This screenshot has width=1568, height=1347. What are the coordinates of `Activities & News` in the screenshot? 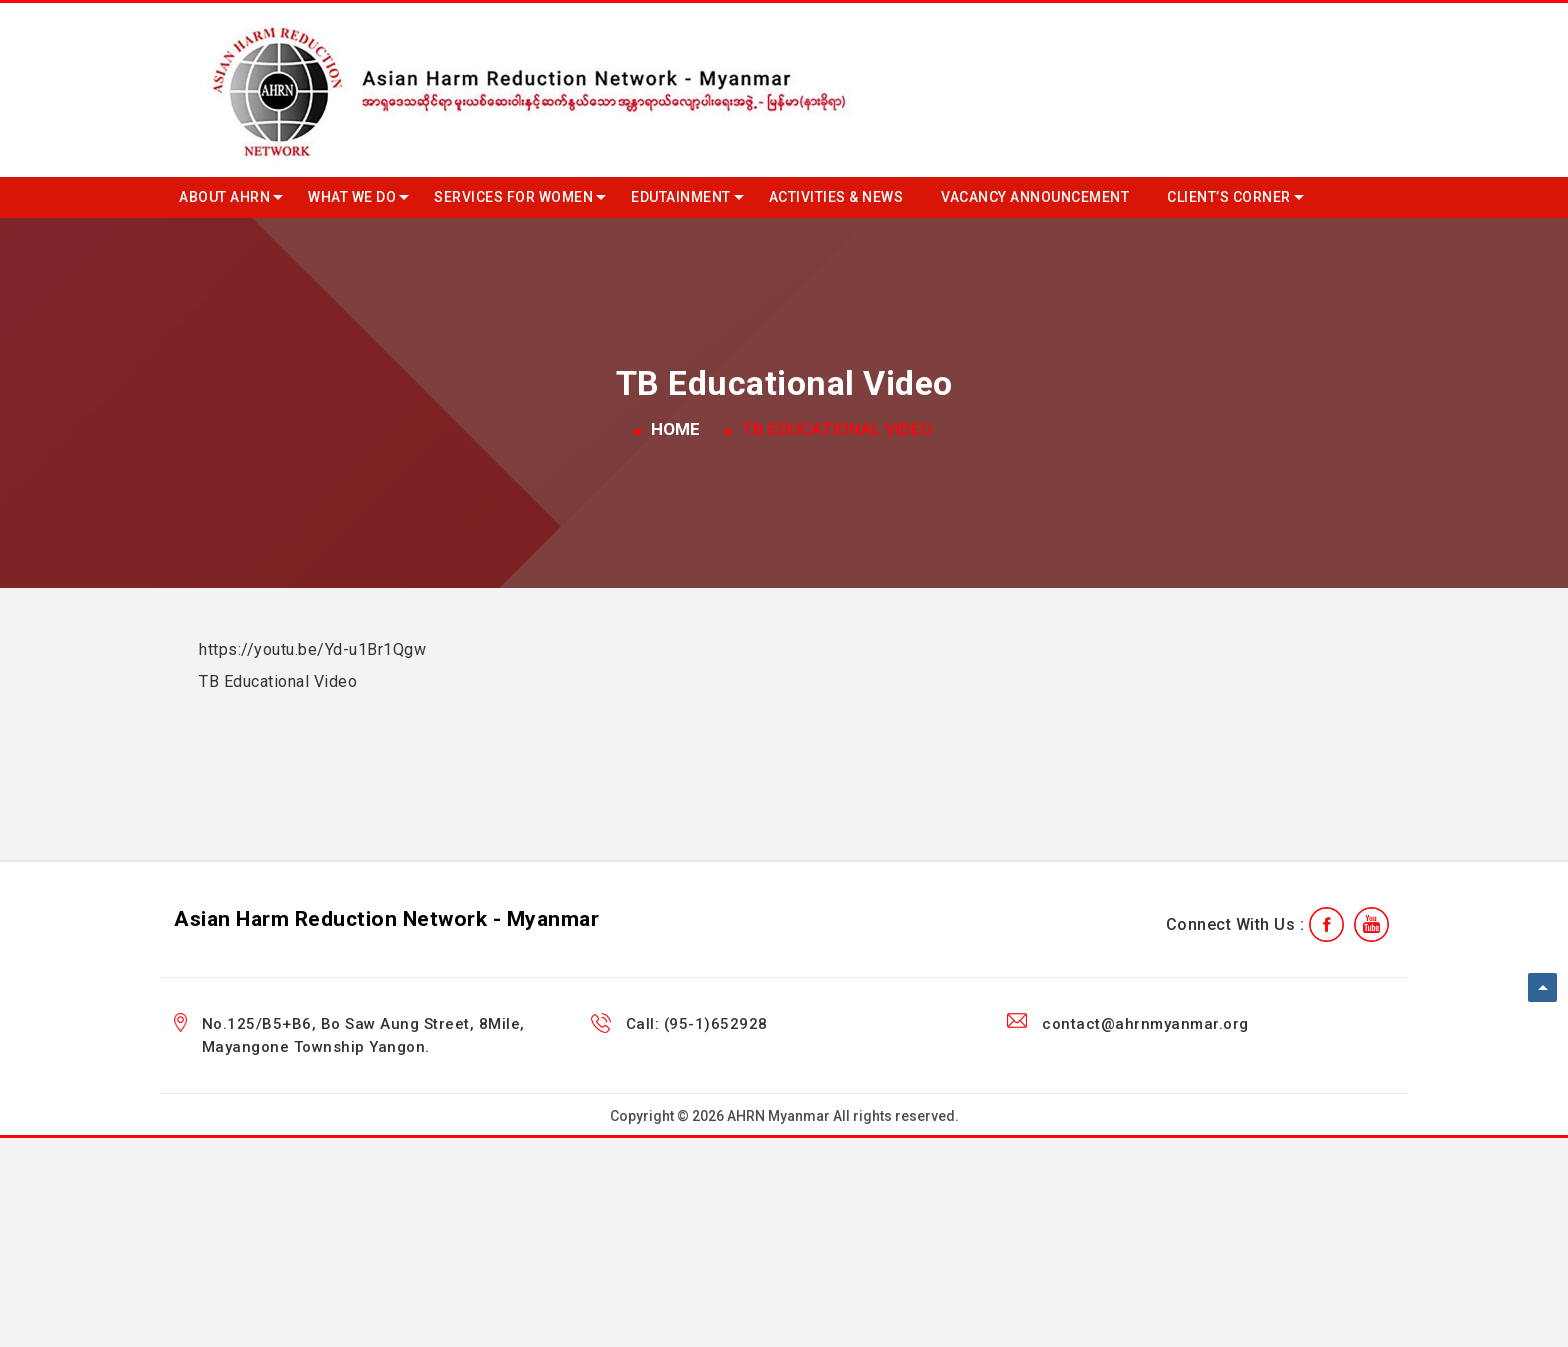 It's located at (836, 197).